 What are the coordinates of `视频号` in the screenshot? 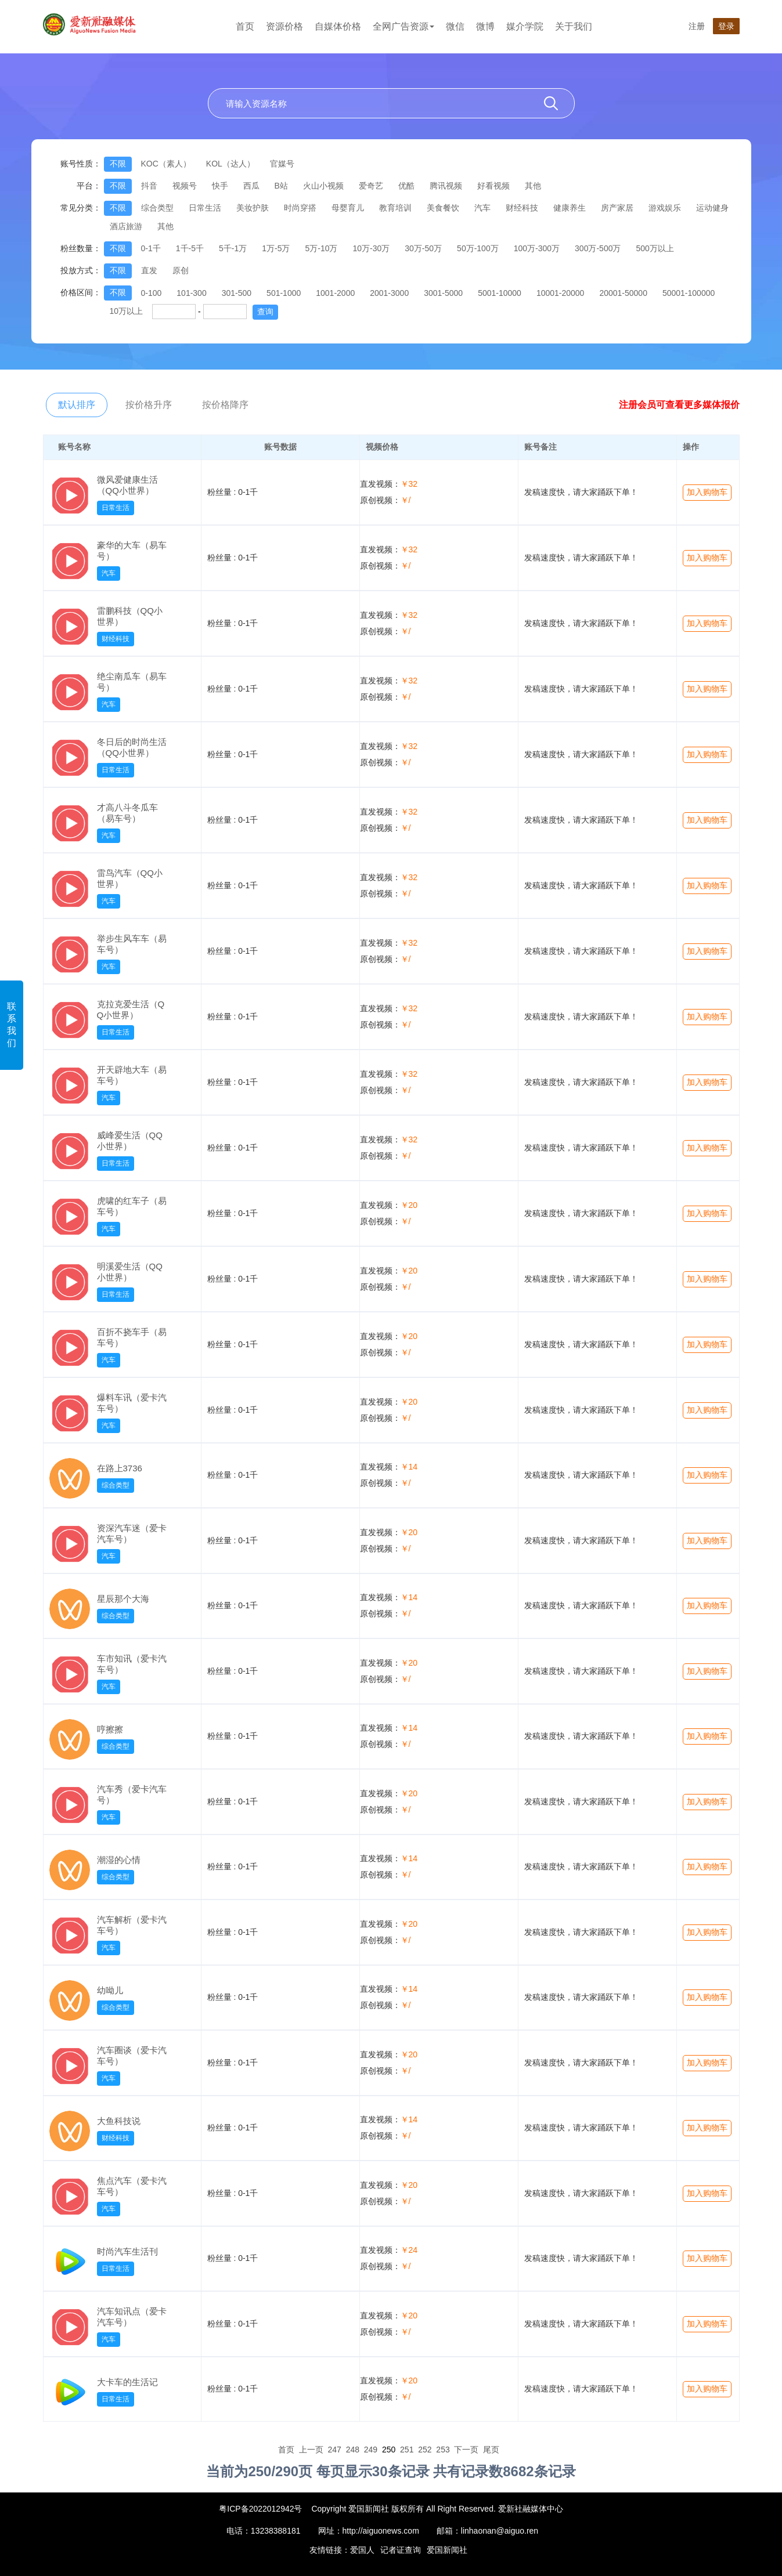 It's located at (184, 185).